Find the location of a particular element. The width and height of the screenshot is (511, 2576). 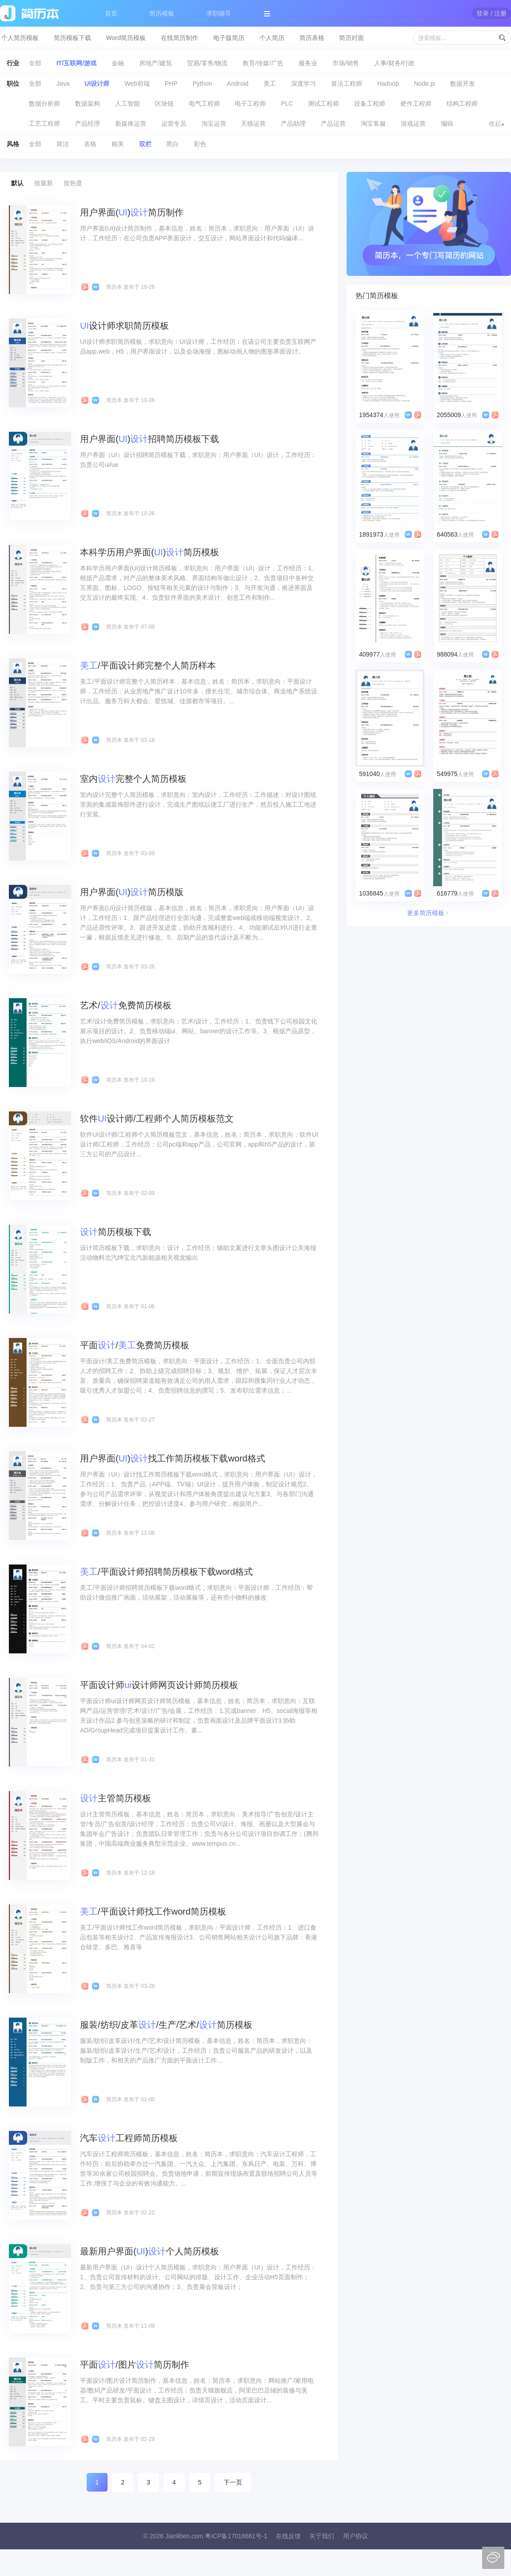

贸易/零售/物流 is located at coordinates (207, 63).